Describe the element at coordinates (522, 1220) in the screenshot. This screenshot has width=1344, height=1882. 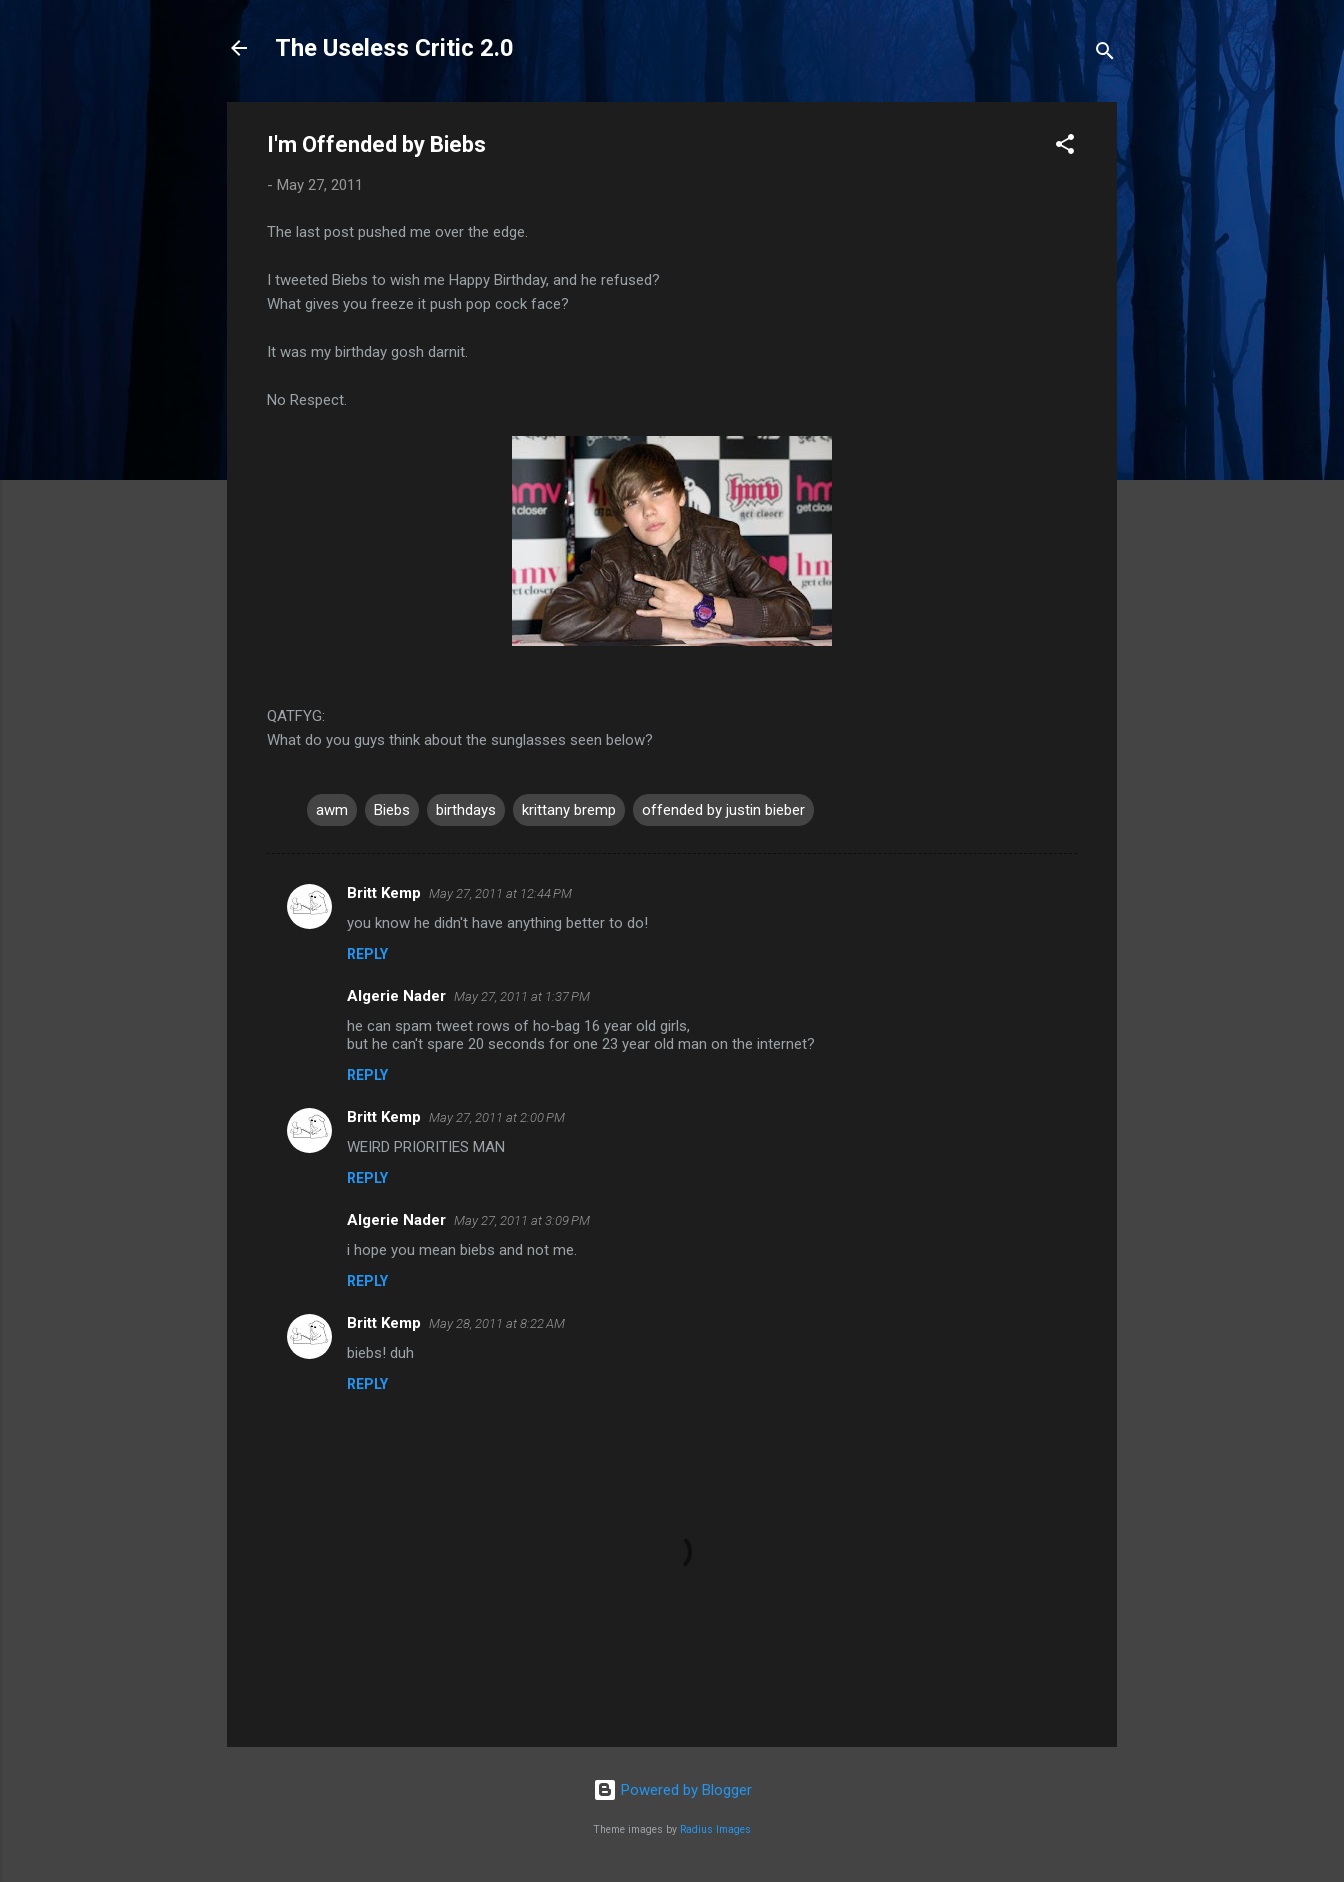
I see `May 27, 2011 at 3:09 PM` at that location.